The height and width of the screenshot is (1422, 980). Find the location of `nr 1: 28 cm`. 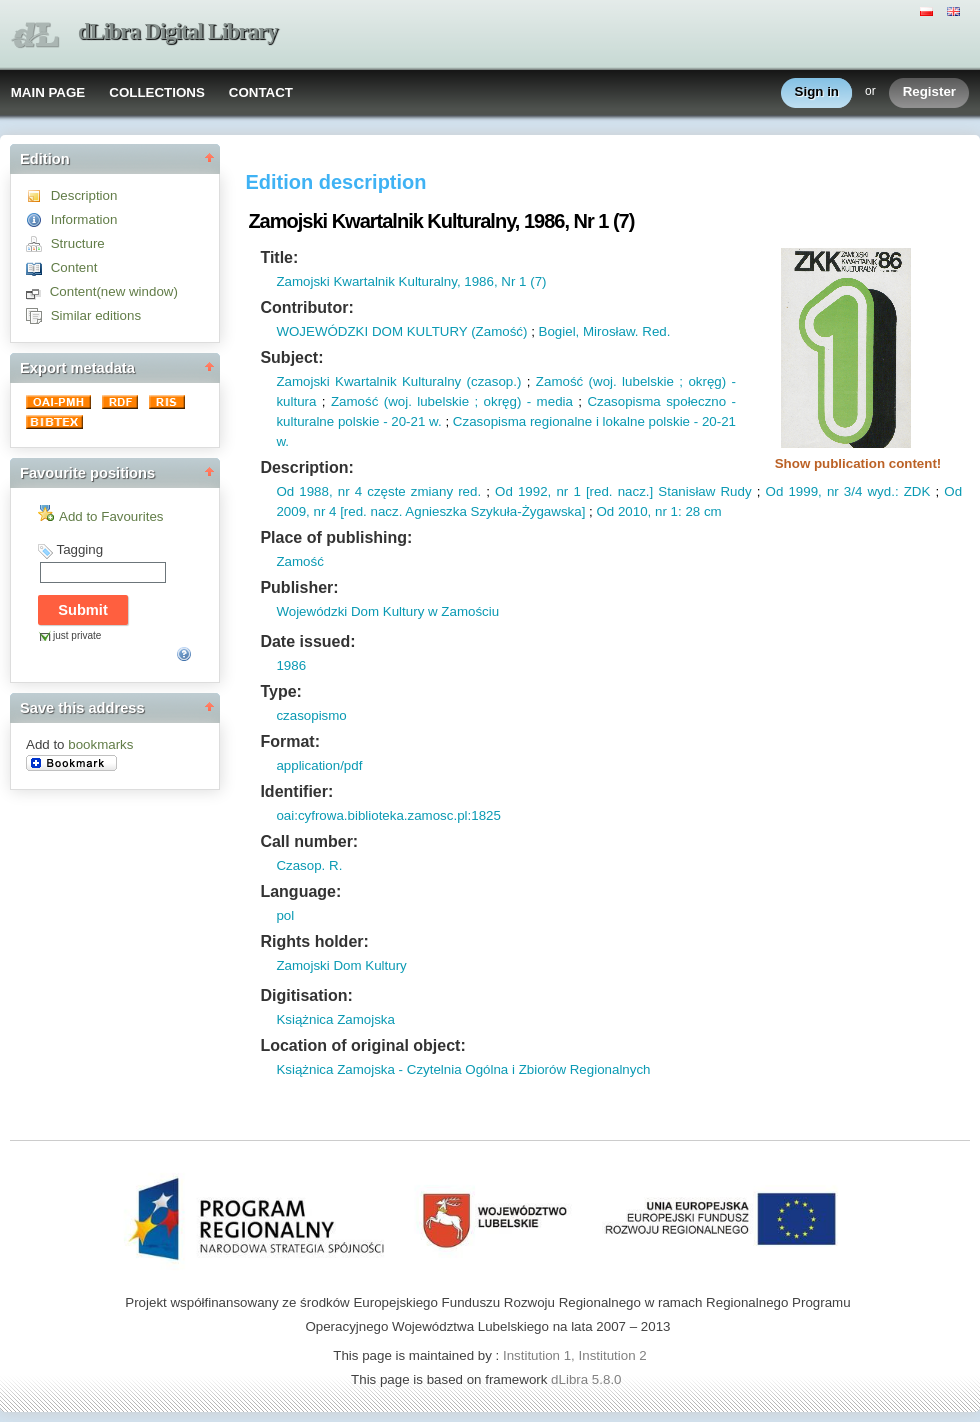

nr 1: 28 cm is located at coordinates (686, 511).